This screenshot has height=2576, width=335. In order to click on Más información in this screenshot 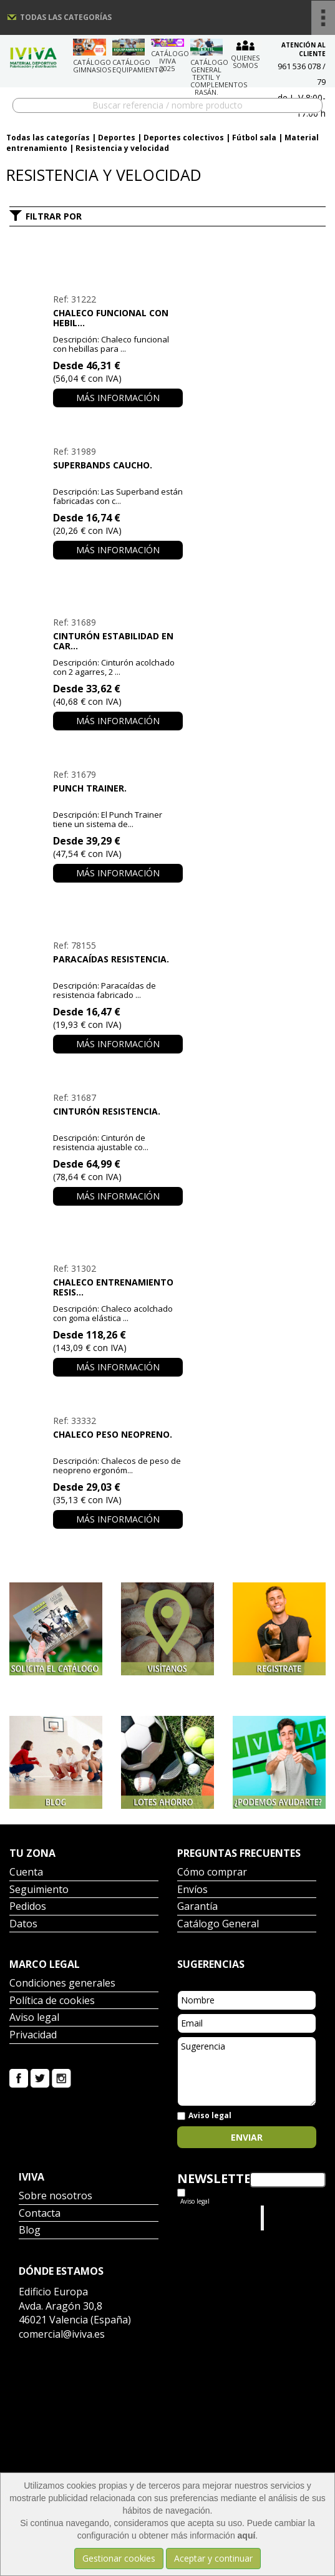, I will do `click(118, 398)`.